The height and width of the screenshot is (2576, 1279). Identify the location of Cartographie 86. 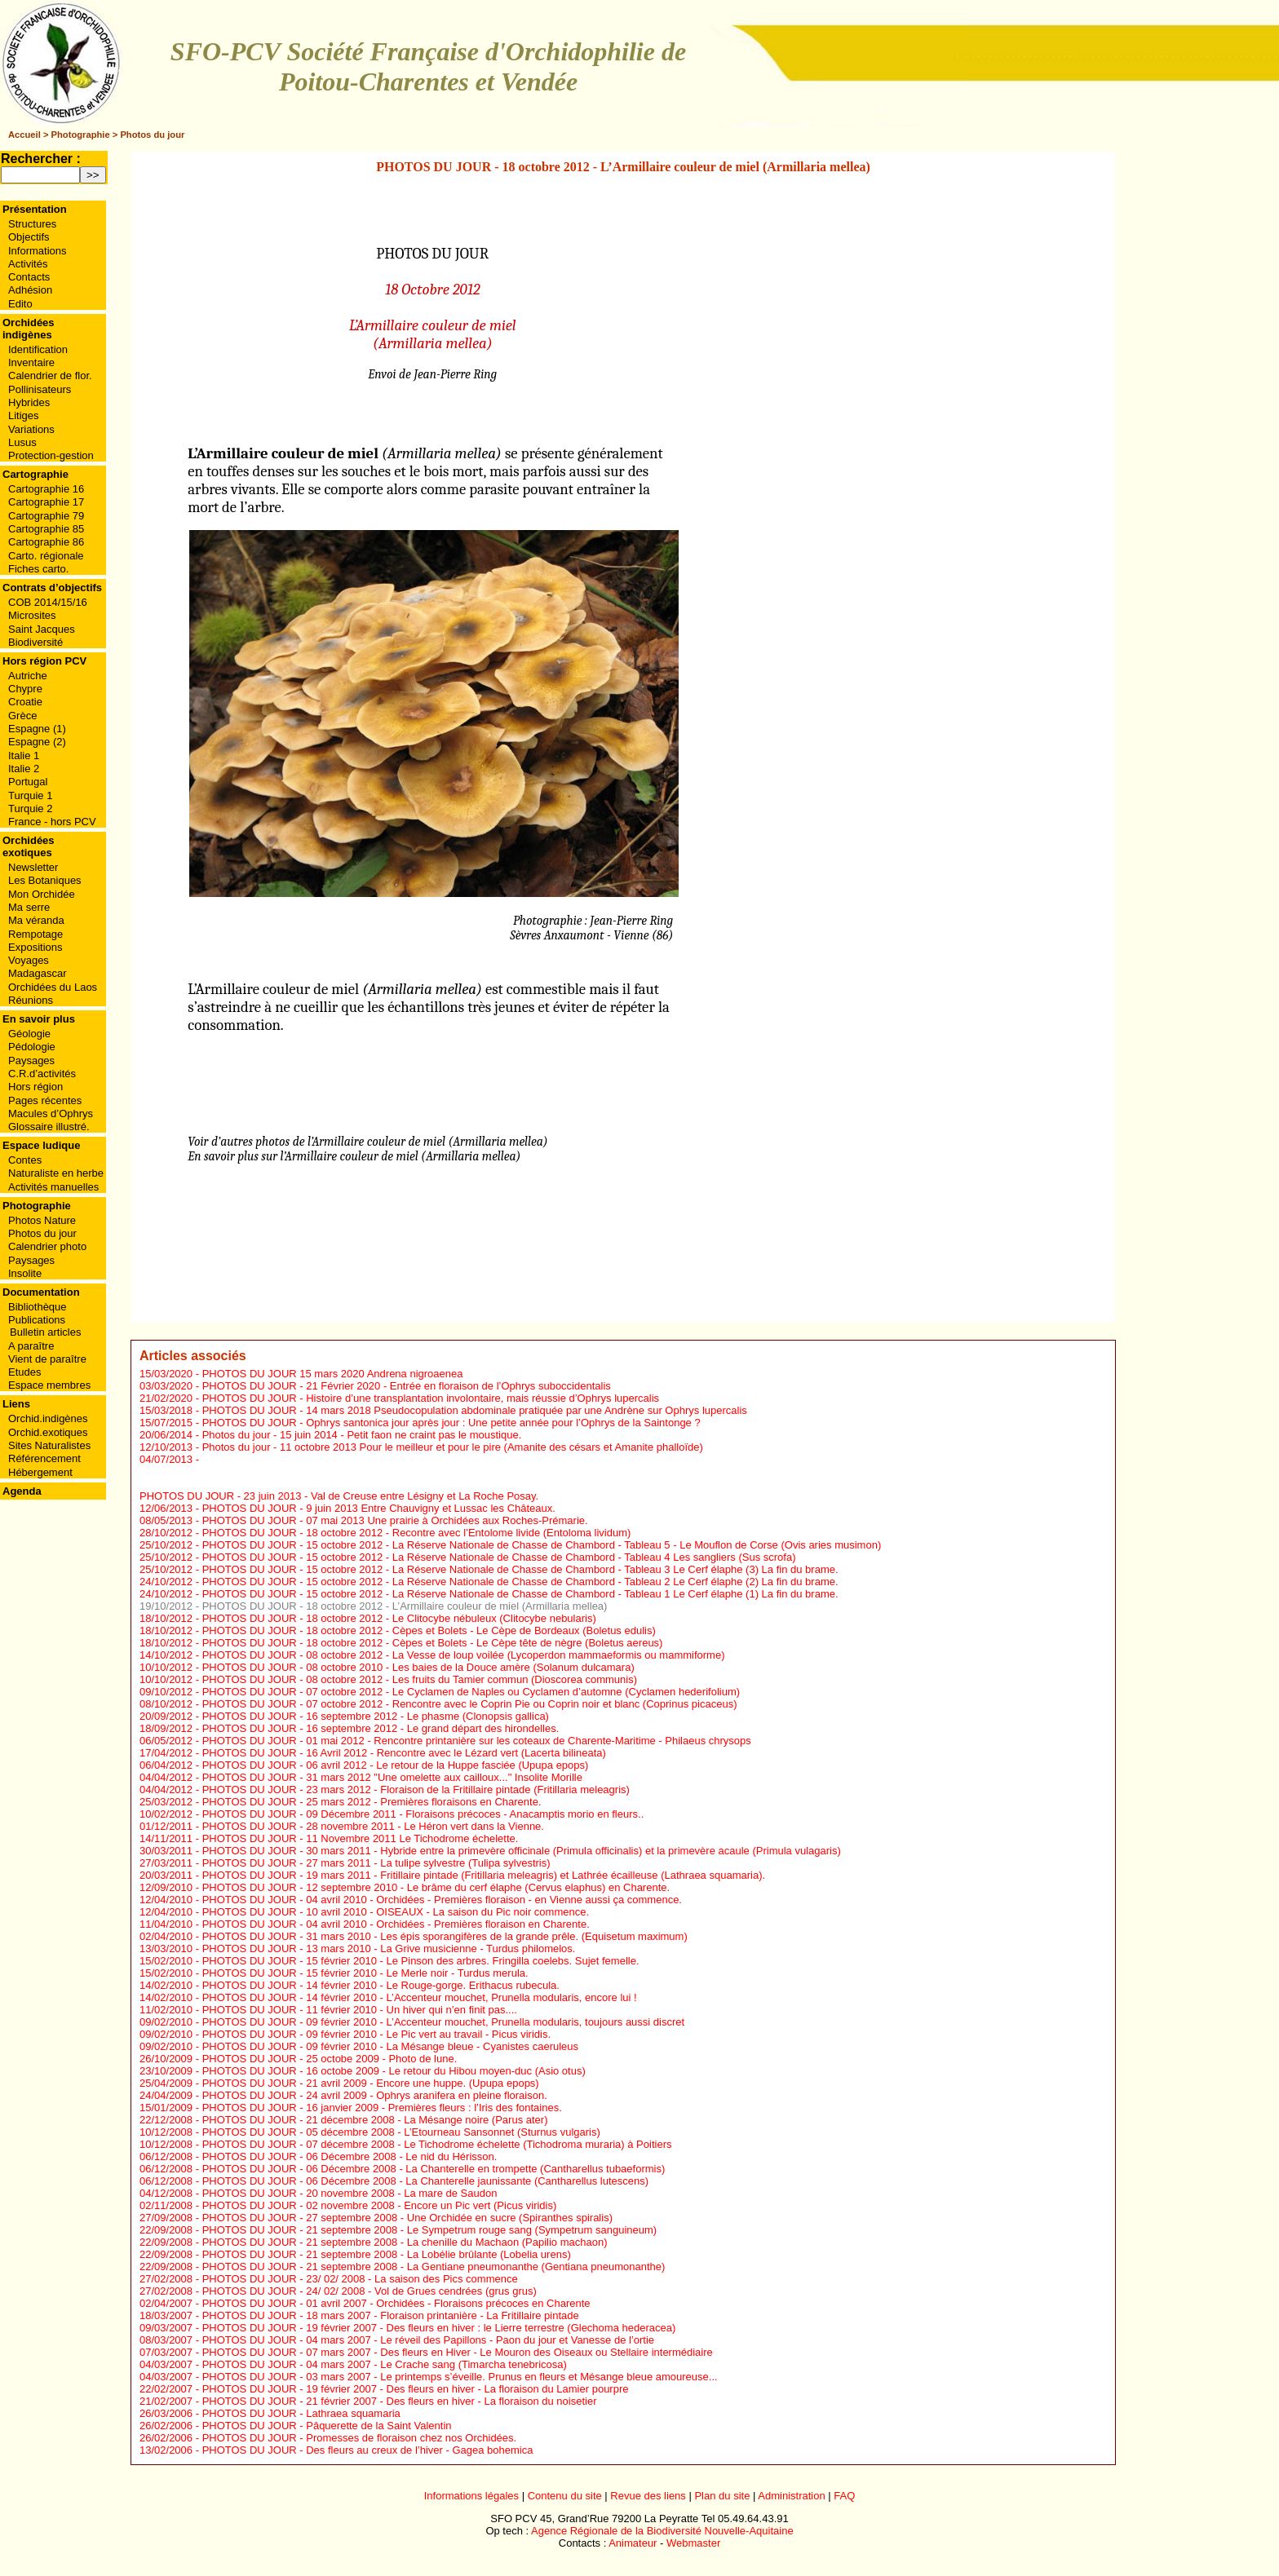
(46, 542).